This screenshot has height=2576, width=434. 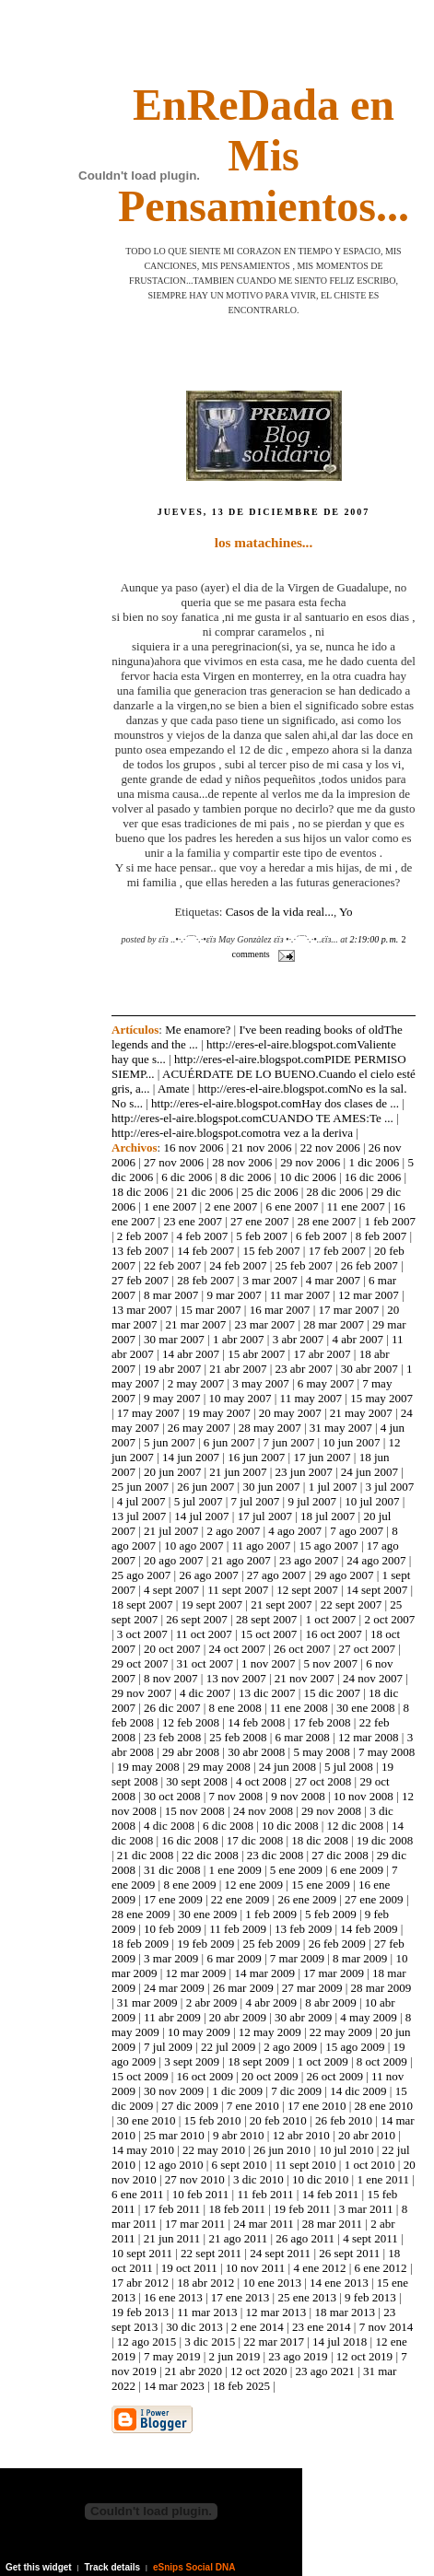 I want to click on 5 jun 2007, so click(x=169, y=1442).